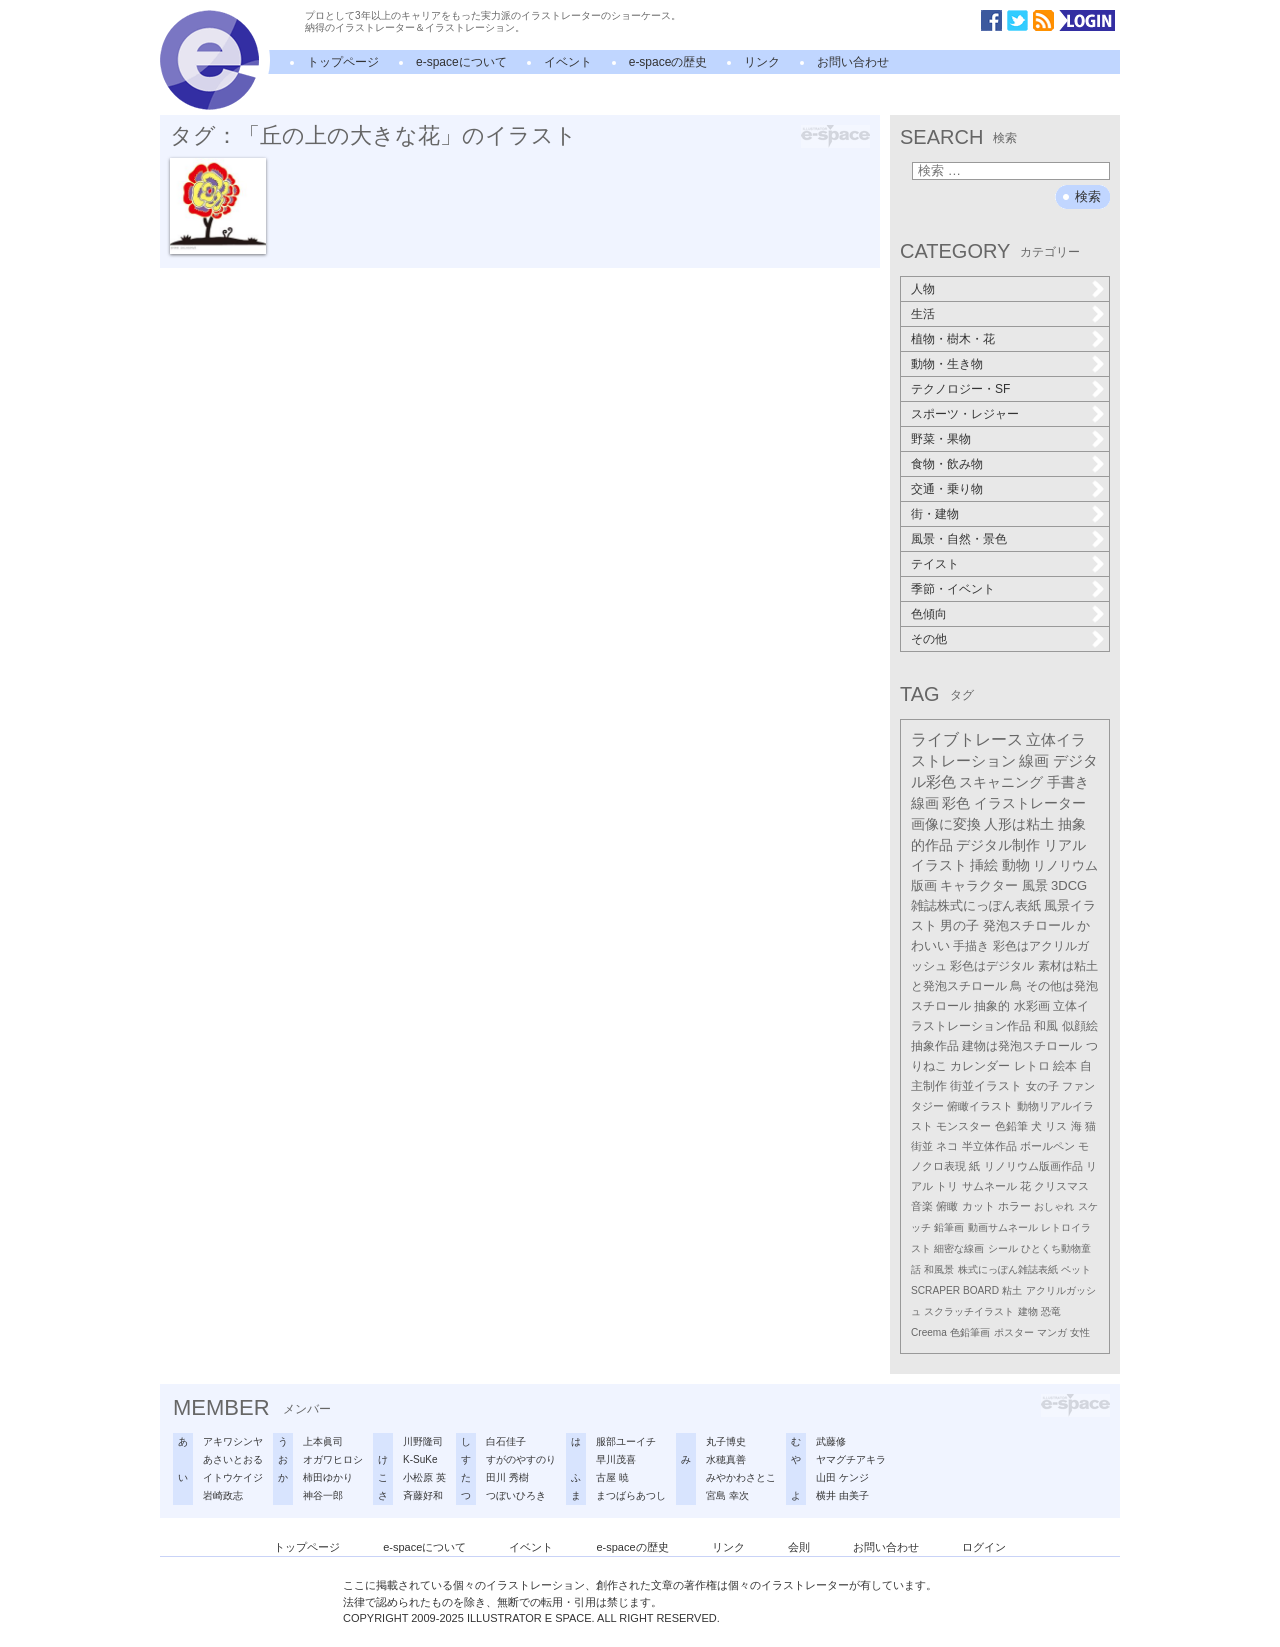 The height and width of the screenshot is (1647, 1280). I want to click on 斉藤好和, so click(423, 1495).